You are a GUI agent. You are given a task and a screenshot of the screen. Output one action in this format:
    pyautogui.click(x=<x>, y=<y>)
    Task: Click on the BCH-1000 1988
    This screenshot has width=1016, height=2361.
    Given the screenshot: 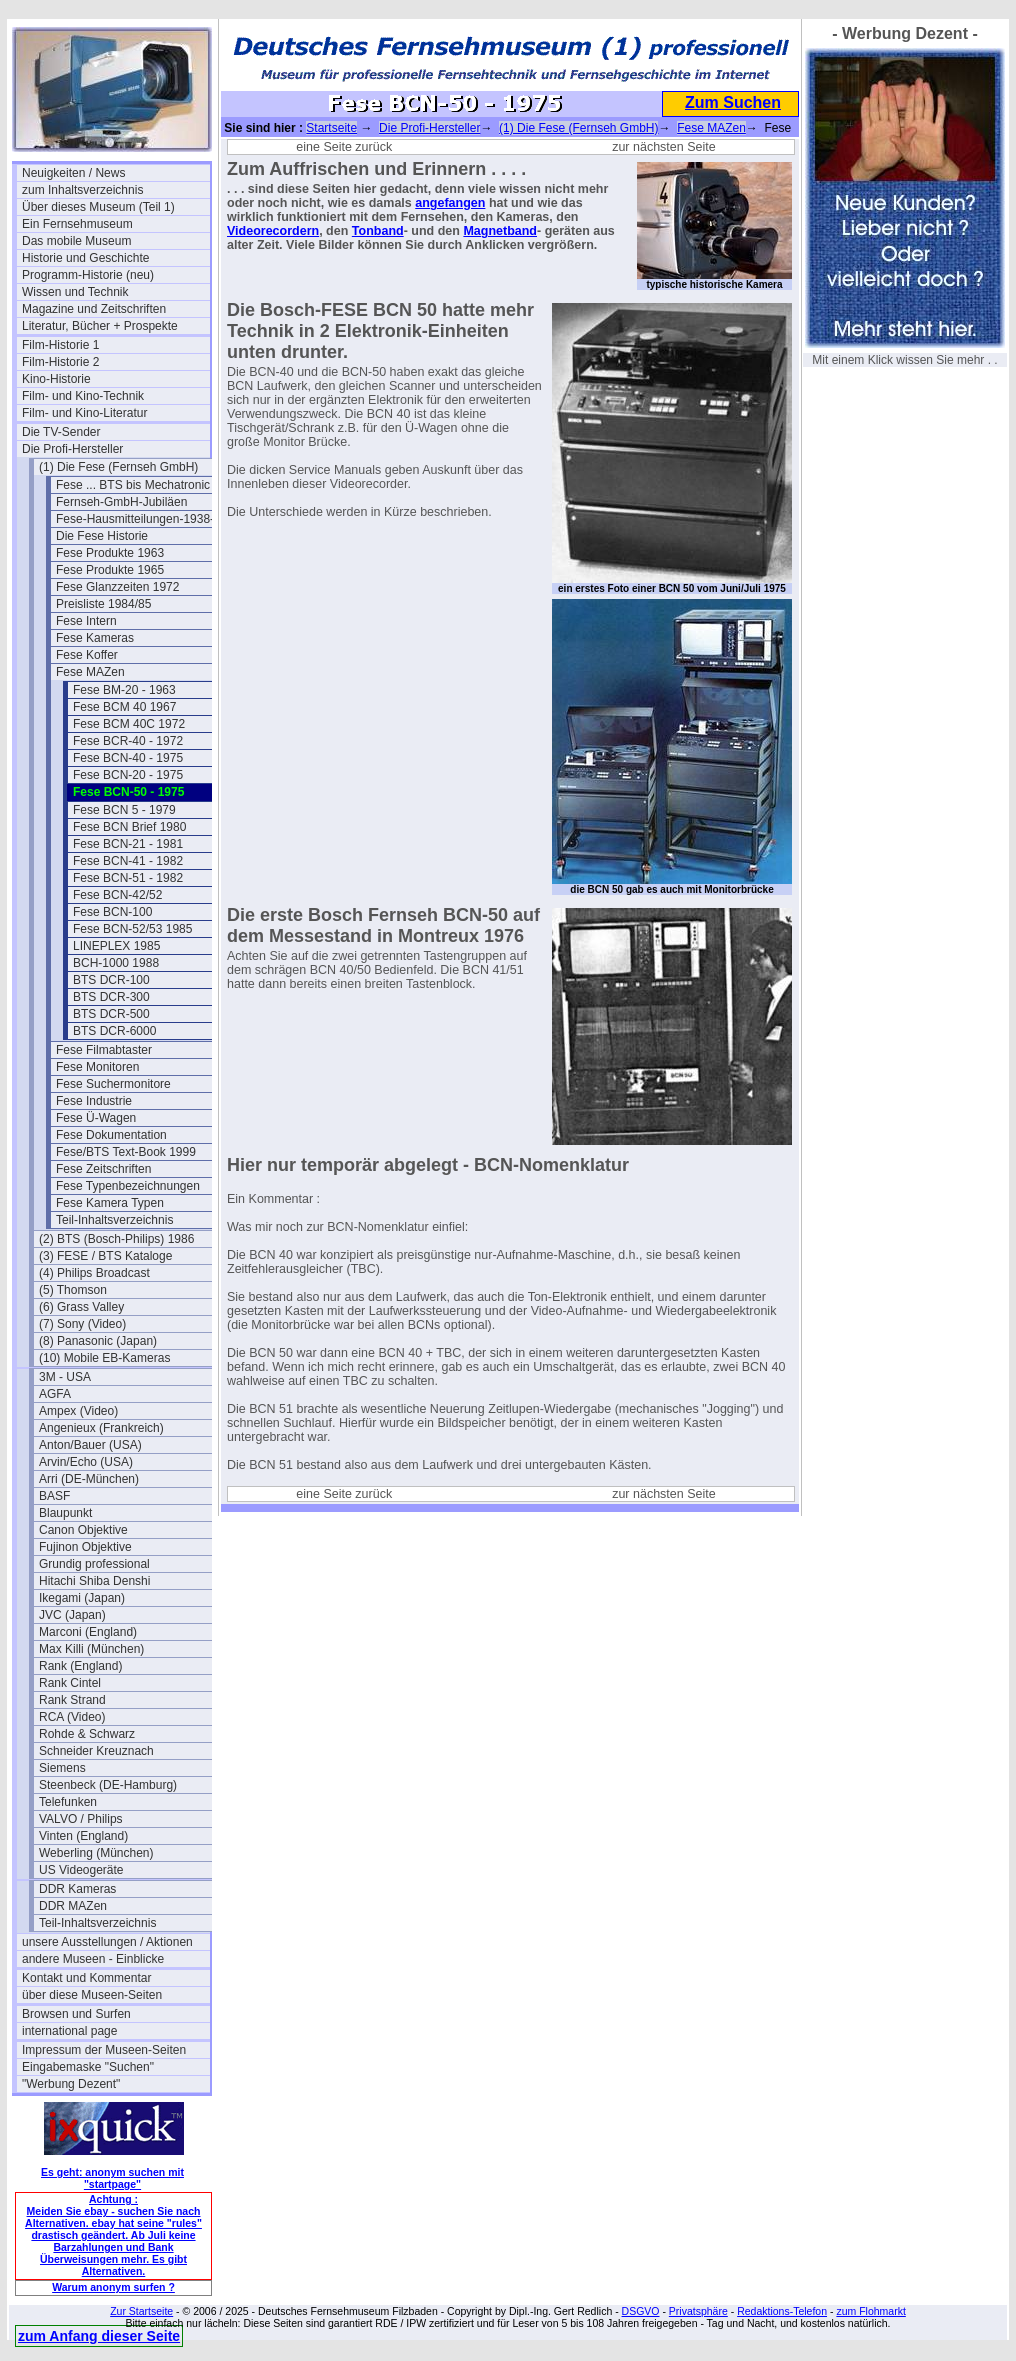 What is the action you would take?
    pyautogui.click(x=116, y=963)
    